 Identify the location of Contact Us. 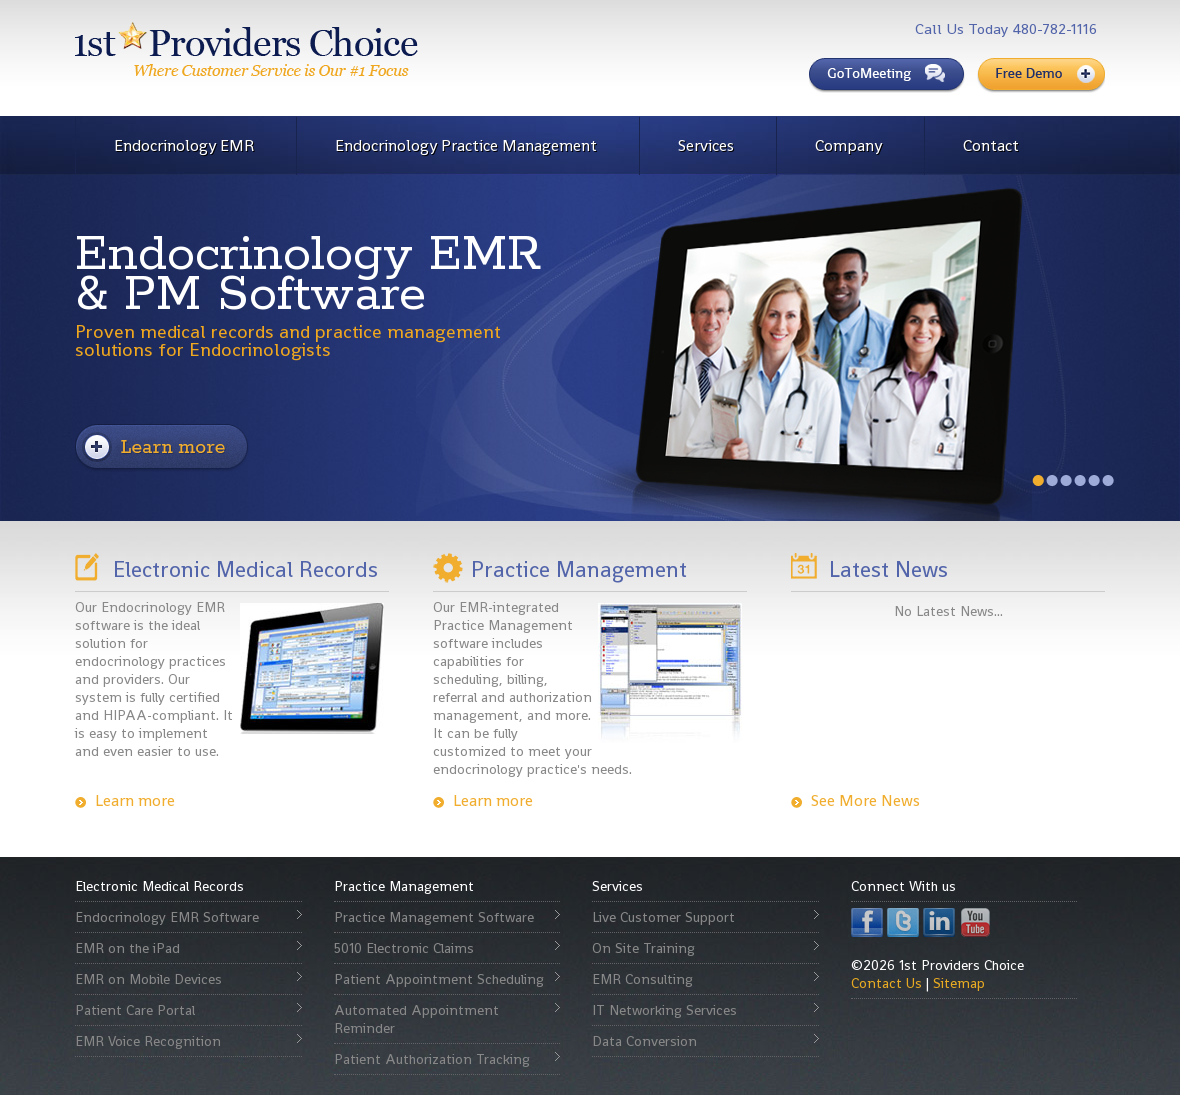
(886, 983).